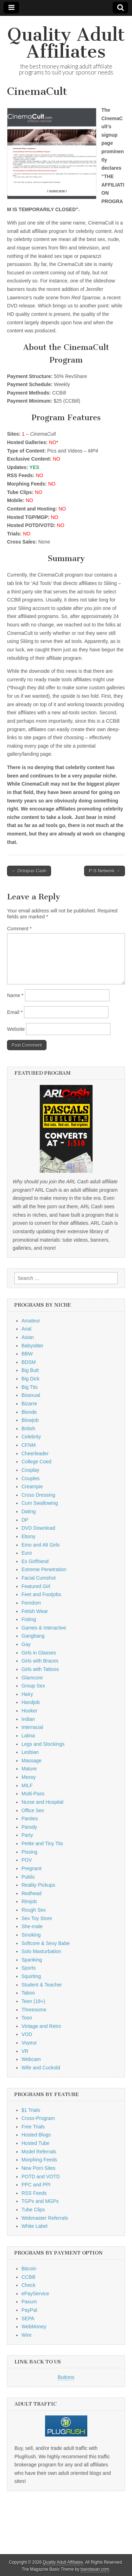  Describe the element at coordinates (16, 1029) in the screenshot. I see `Website` at that location.